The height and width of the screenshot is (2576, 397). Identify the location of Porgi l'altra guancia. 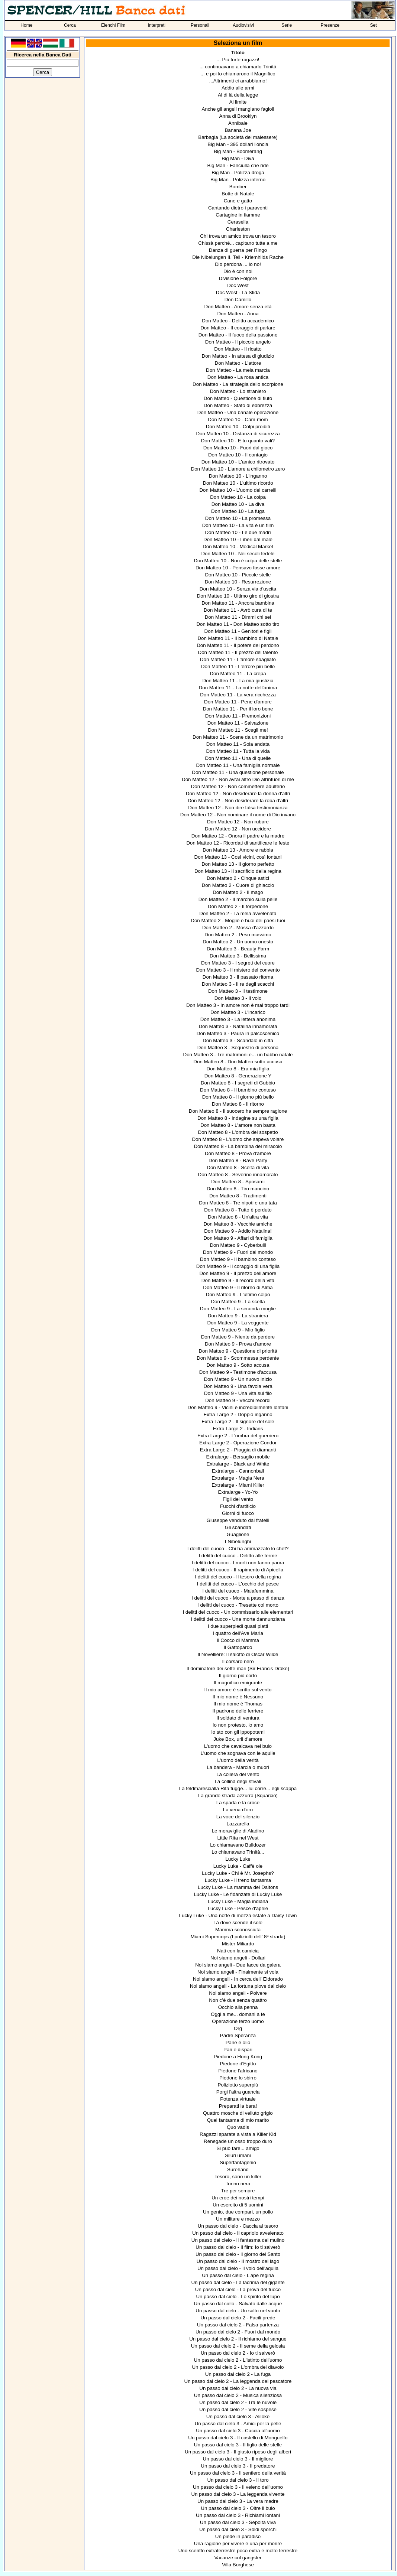
(238, 2092).